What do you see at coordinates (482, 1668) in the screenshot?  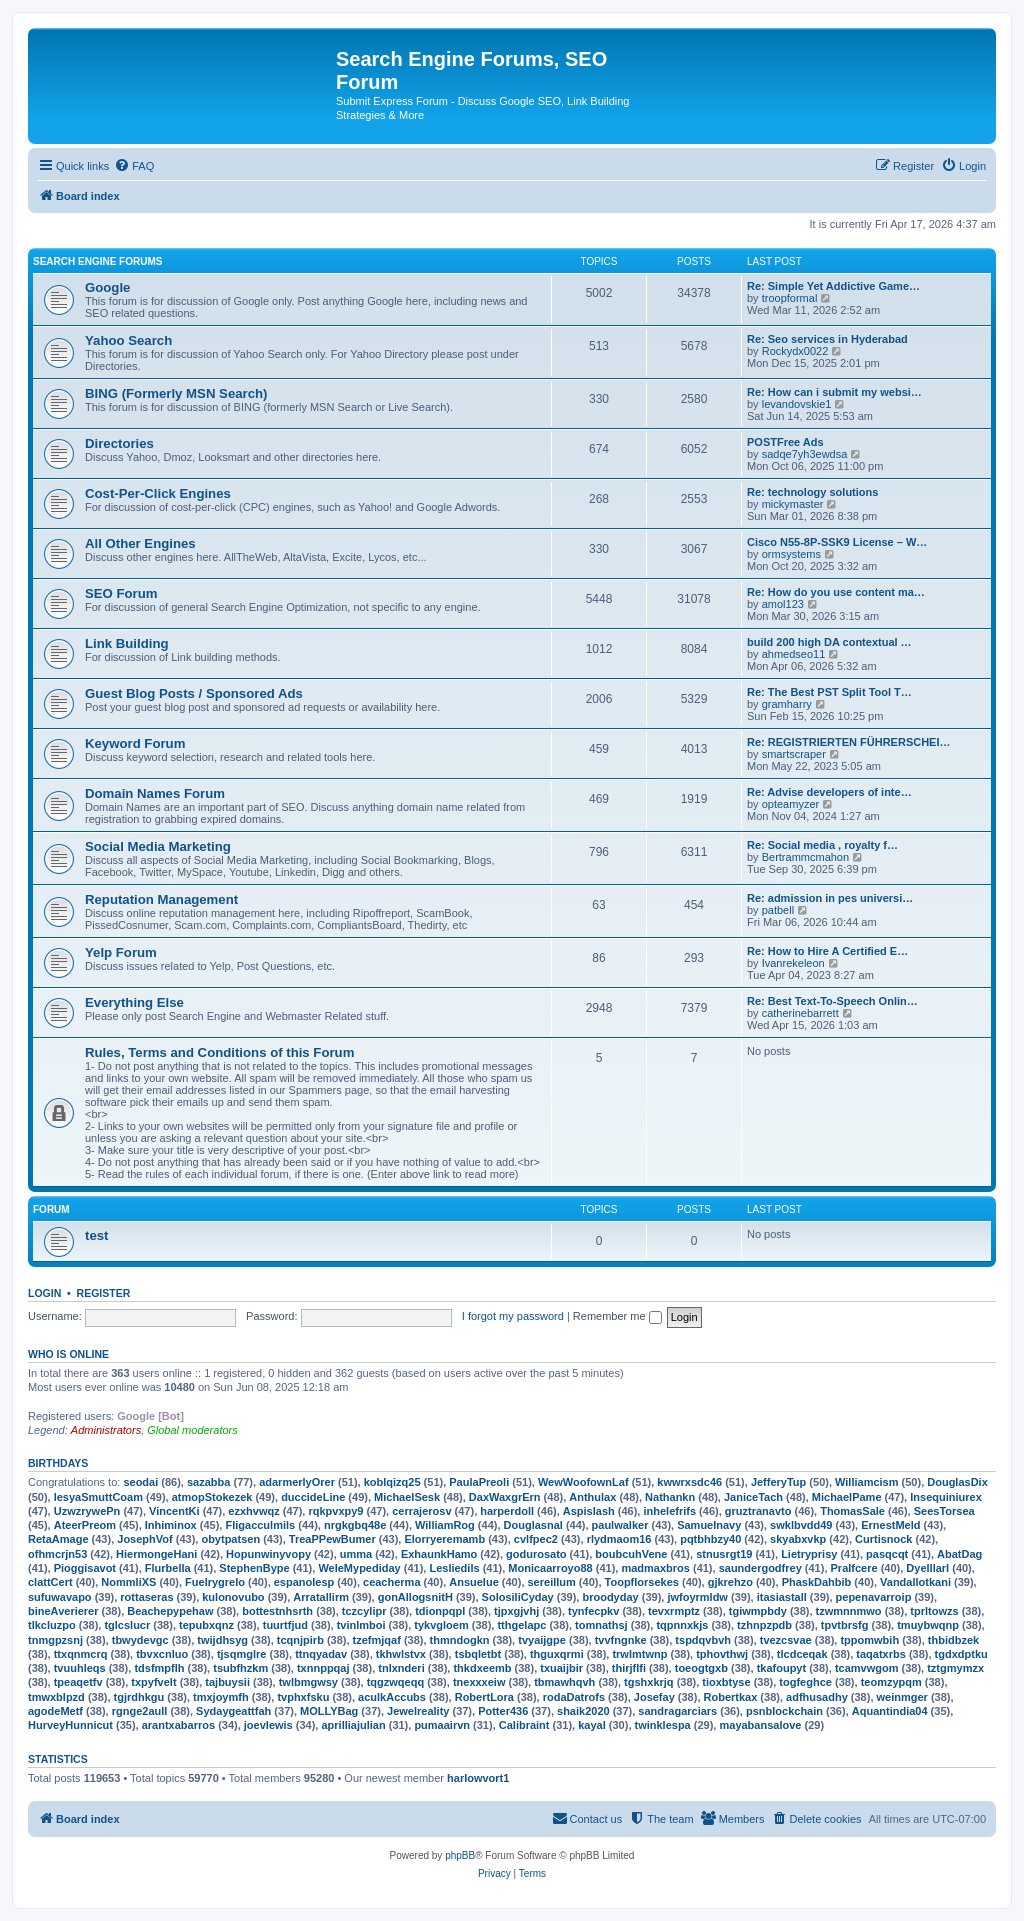 I see `thkdxeemb` at bounding box center [482, 1668].